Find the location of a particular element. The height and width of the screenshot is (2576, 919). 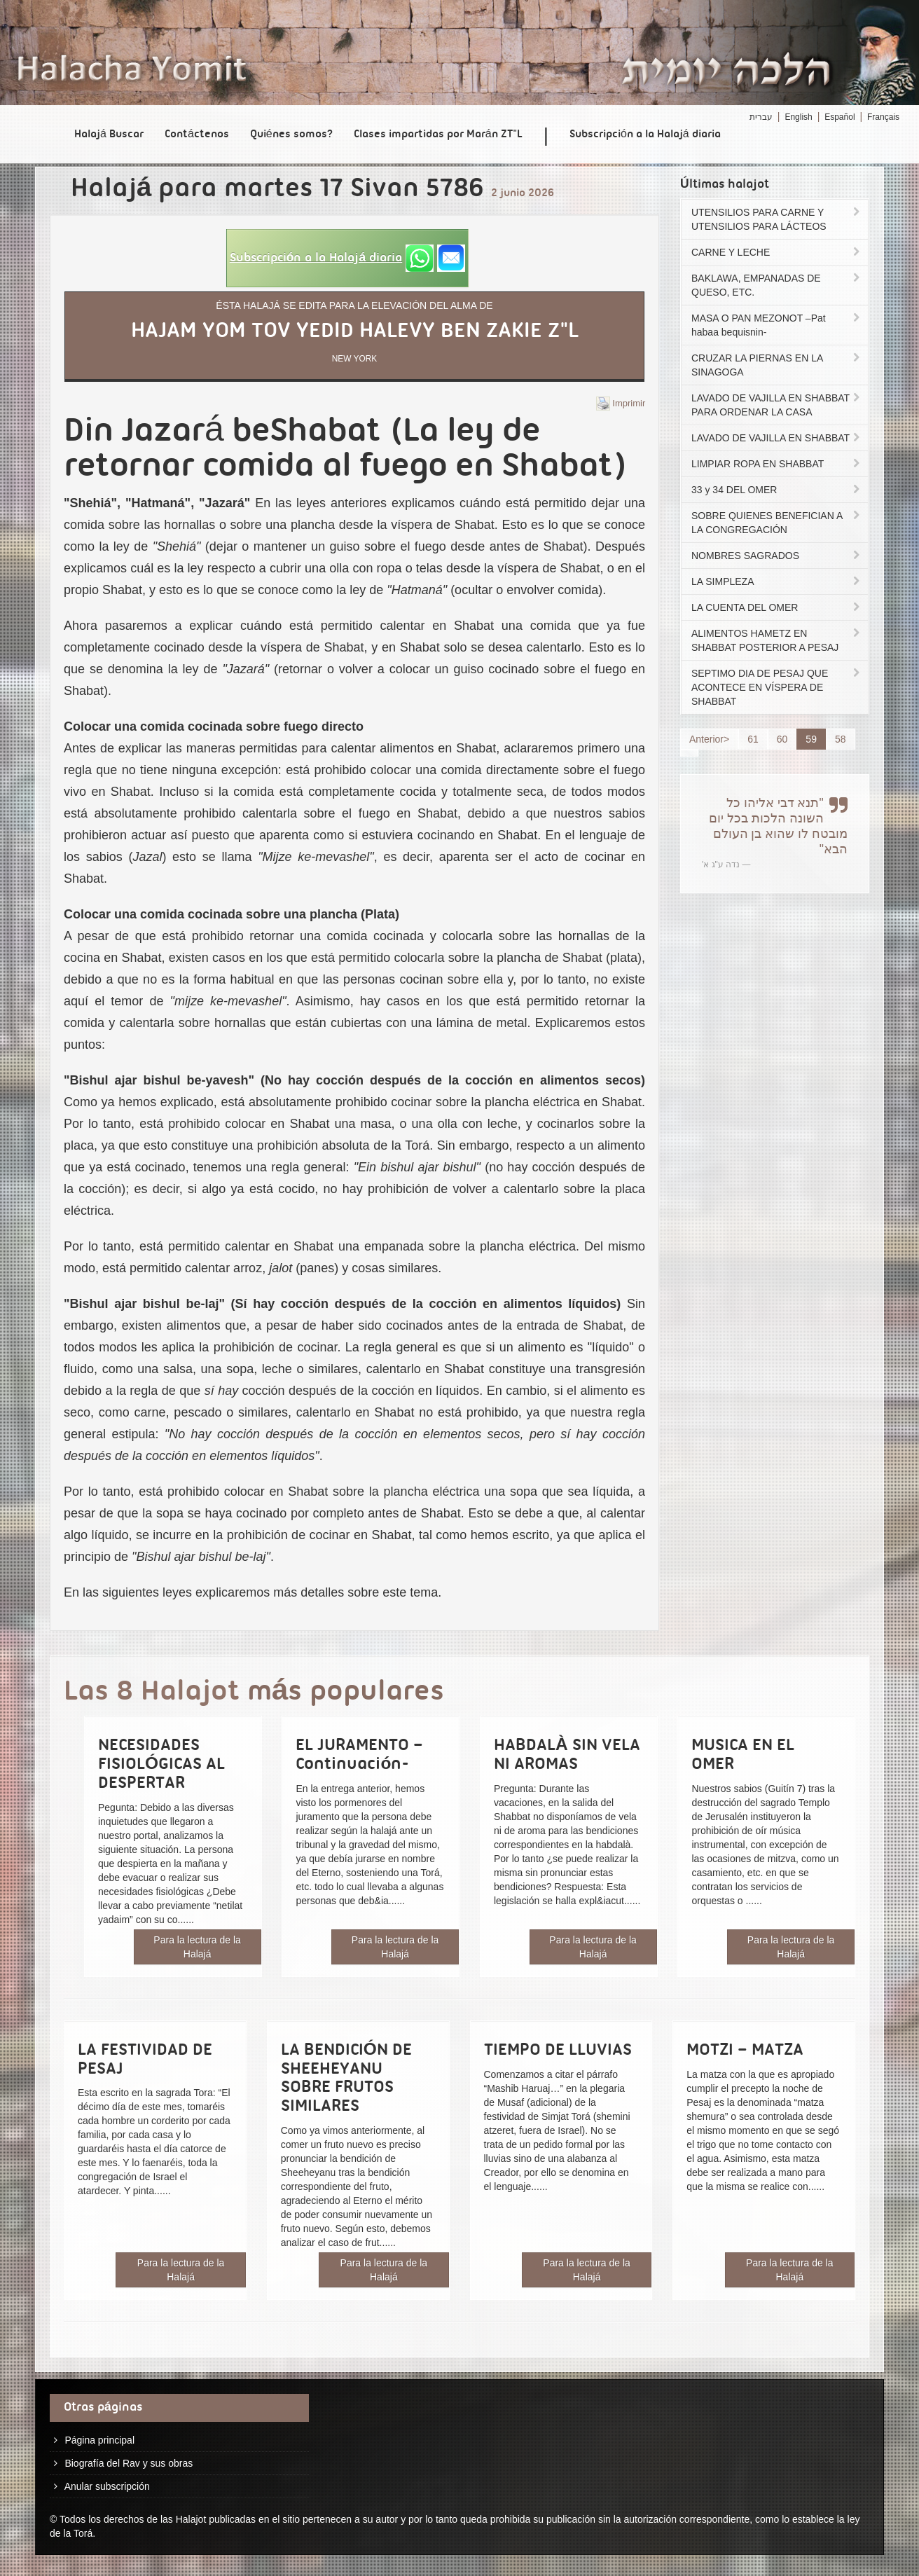

61 is located at coordinates (753, 739).